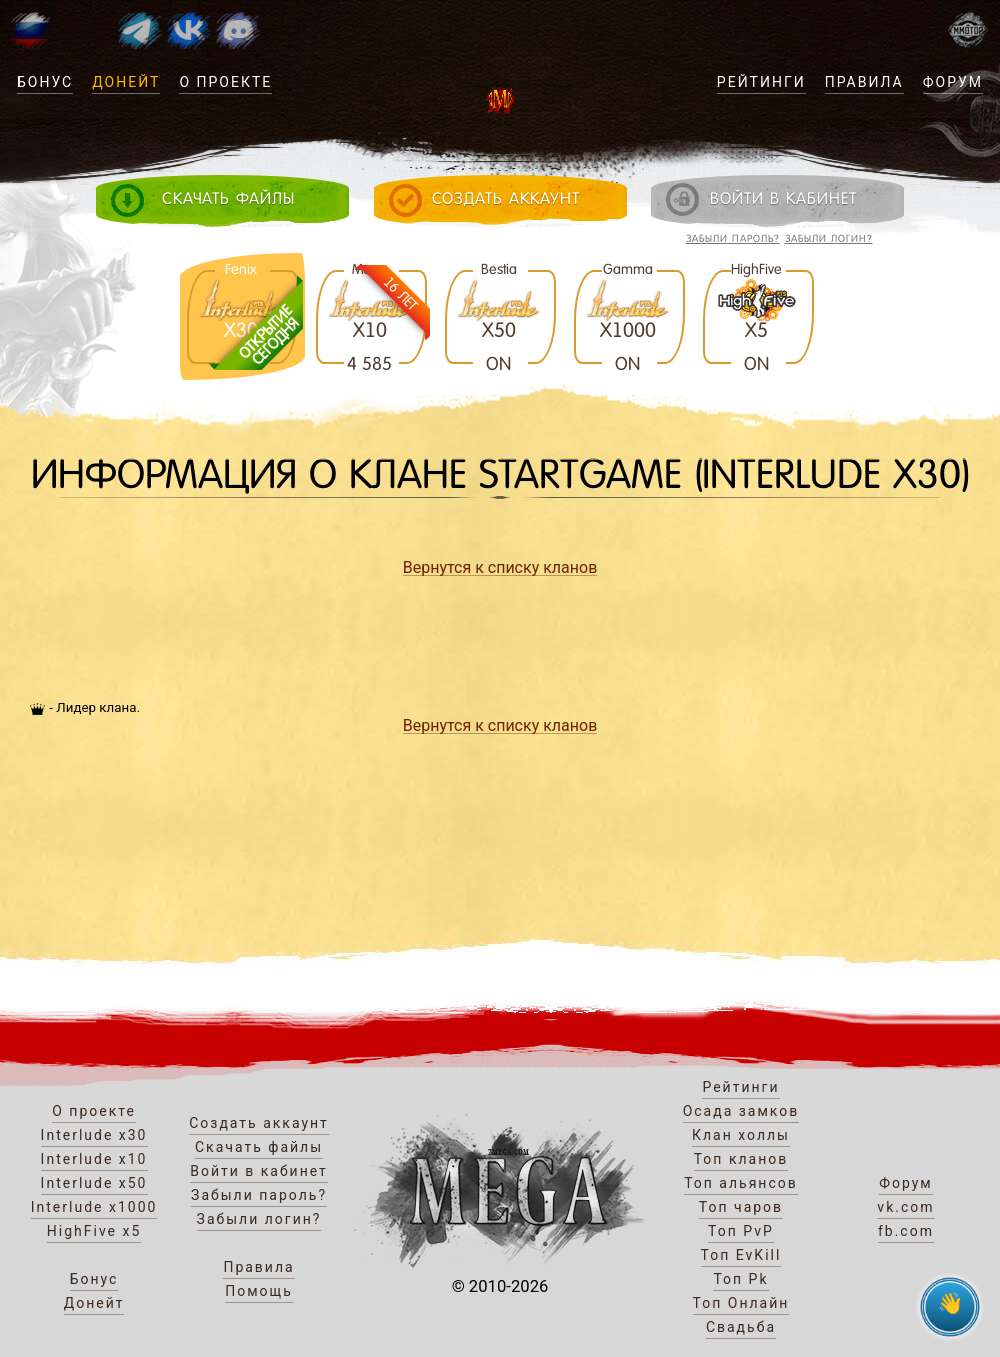  Describe the element at coordinates (126, 82) in the screenshot. I see `Донейт` at that location.